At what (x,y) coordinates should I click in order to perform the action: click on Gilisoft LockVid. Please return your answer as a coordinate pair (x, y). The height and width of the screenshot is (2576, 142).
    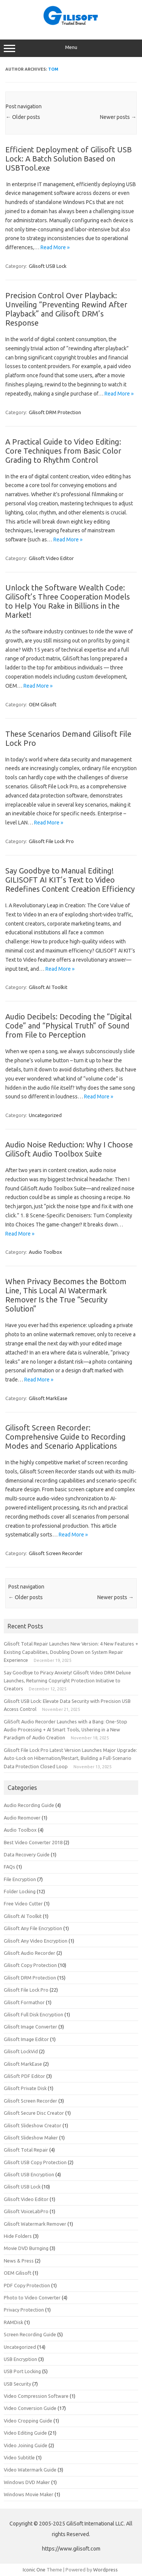
    Looking at the image, I should click on (21, 2051).